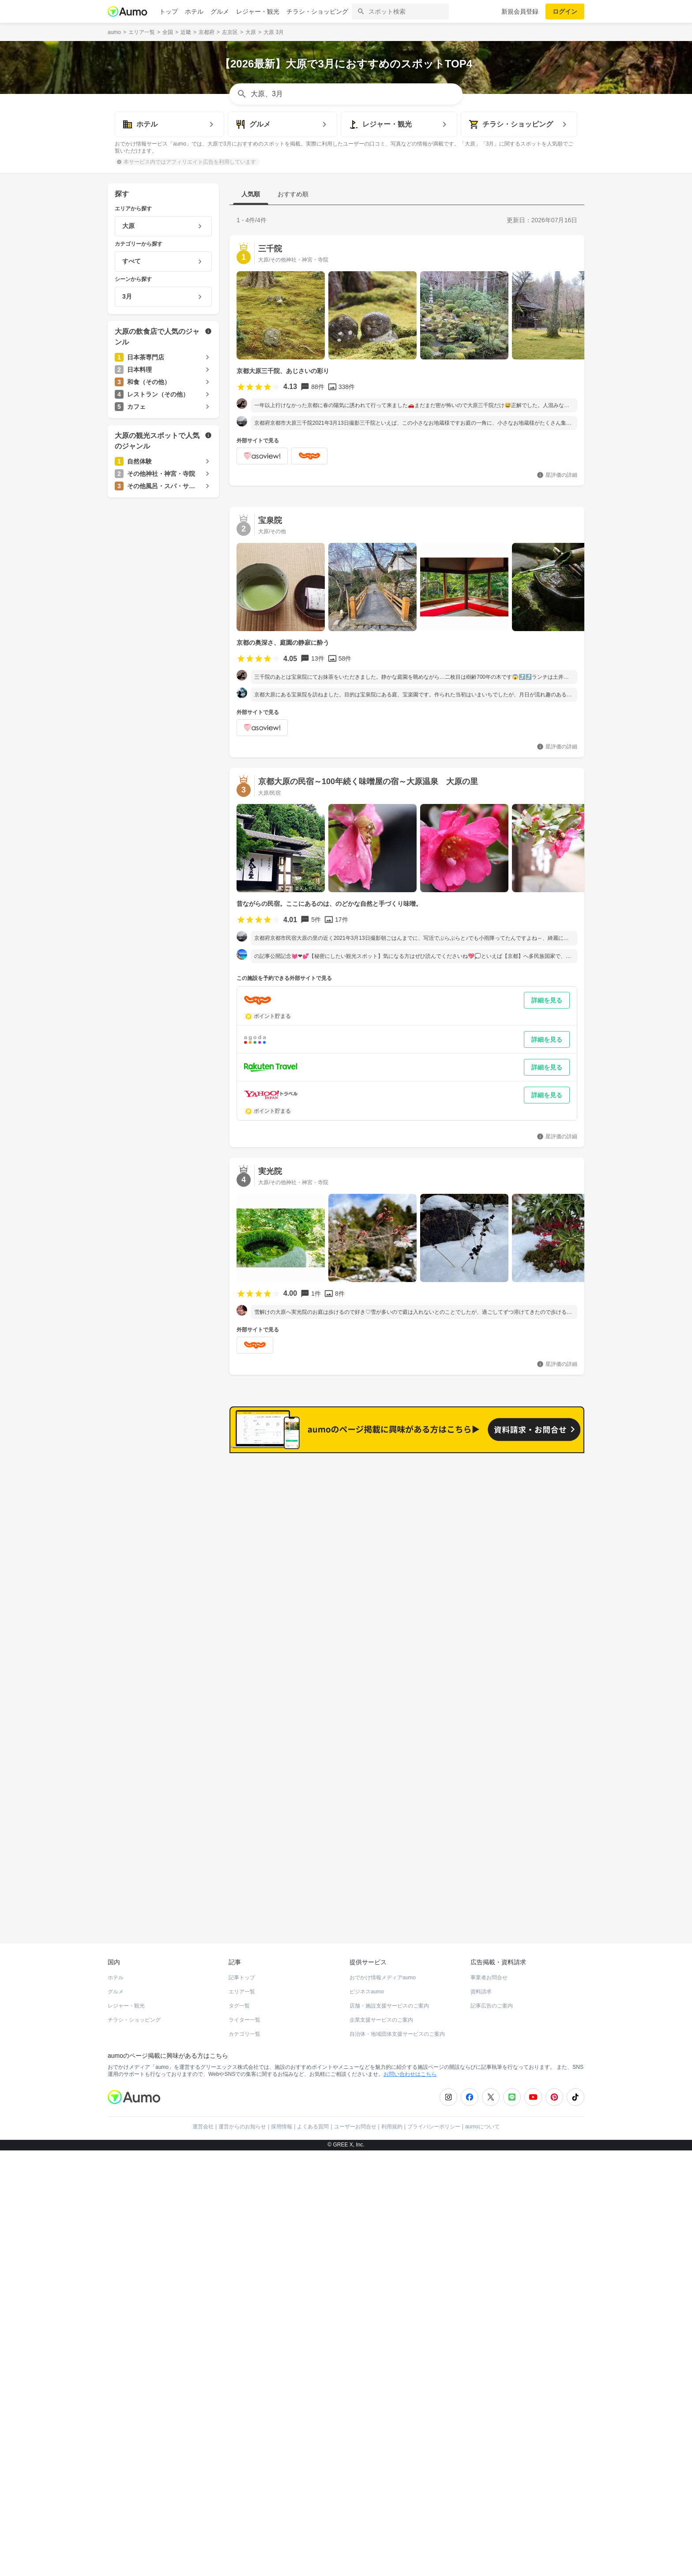 The image size is (692, 2576). What do you see at coordinates (383, 1982) in the screenshot?
I see `おでかけ情報メディアaumo` at bounding box center [383, 1982].